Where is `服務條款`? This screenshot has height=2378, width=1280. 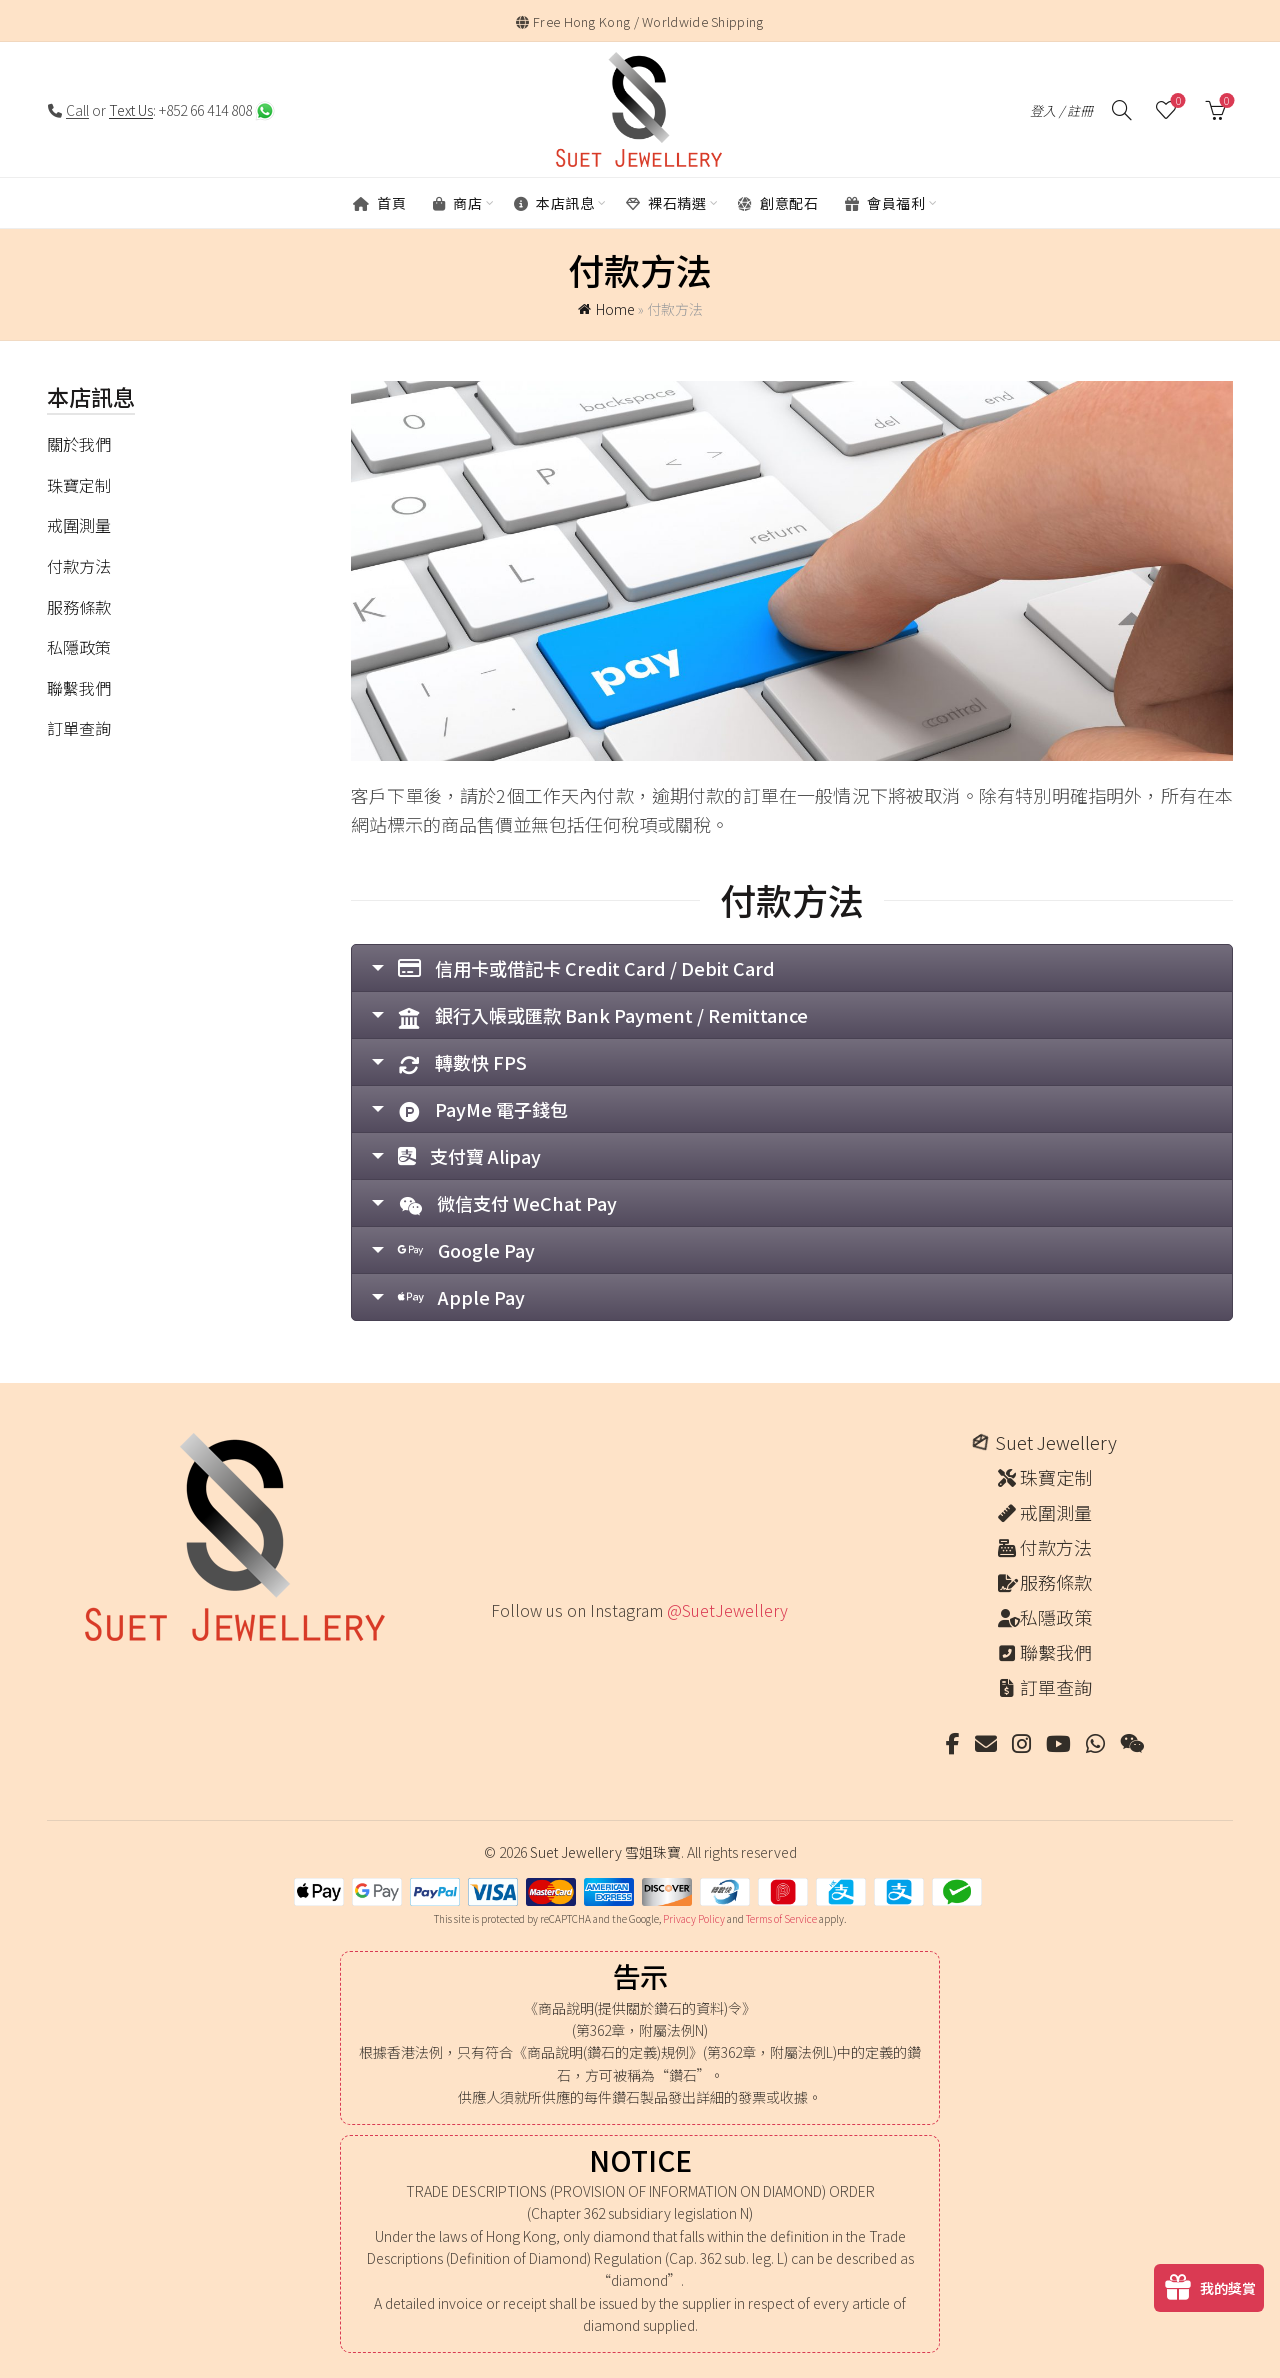 服務條款 is located at coordinates (79, 607).